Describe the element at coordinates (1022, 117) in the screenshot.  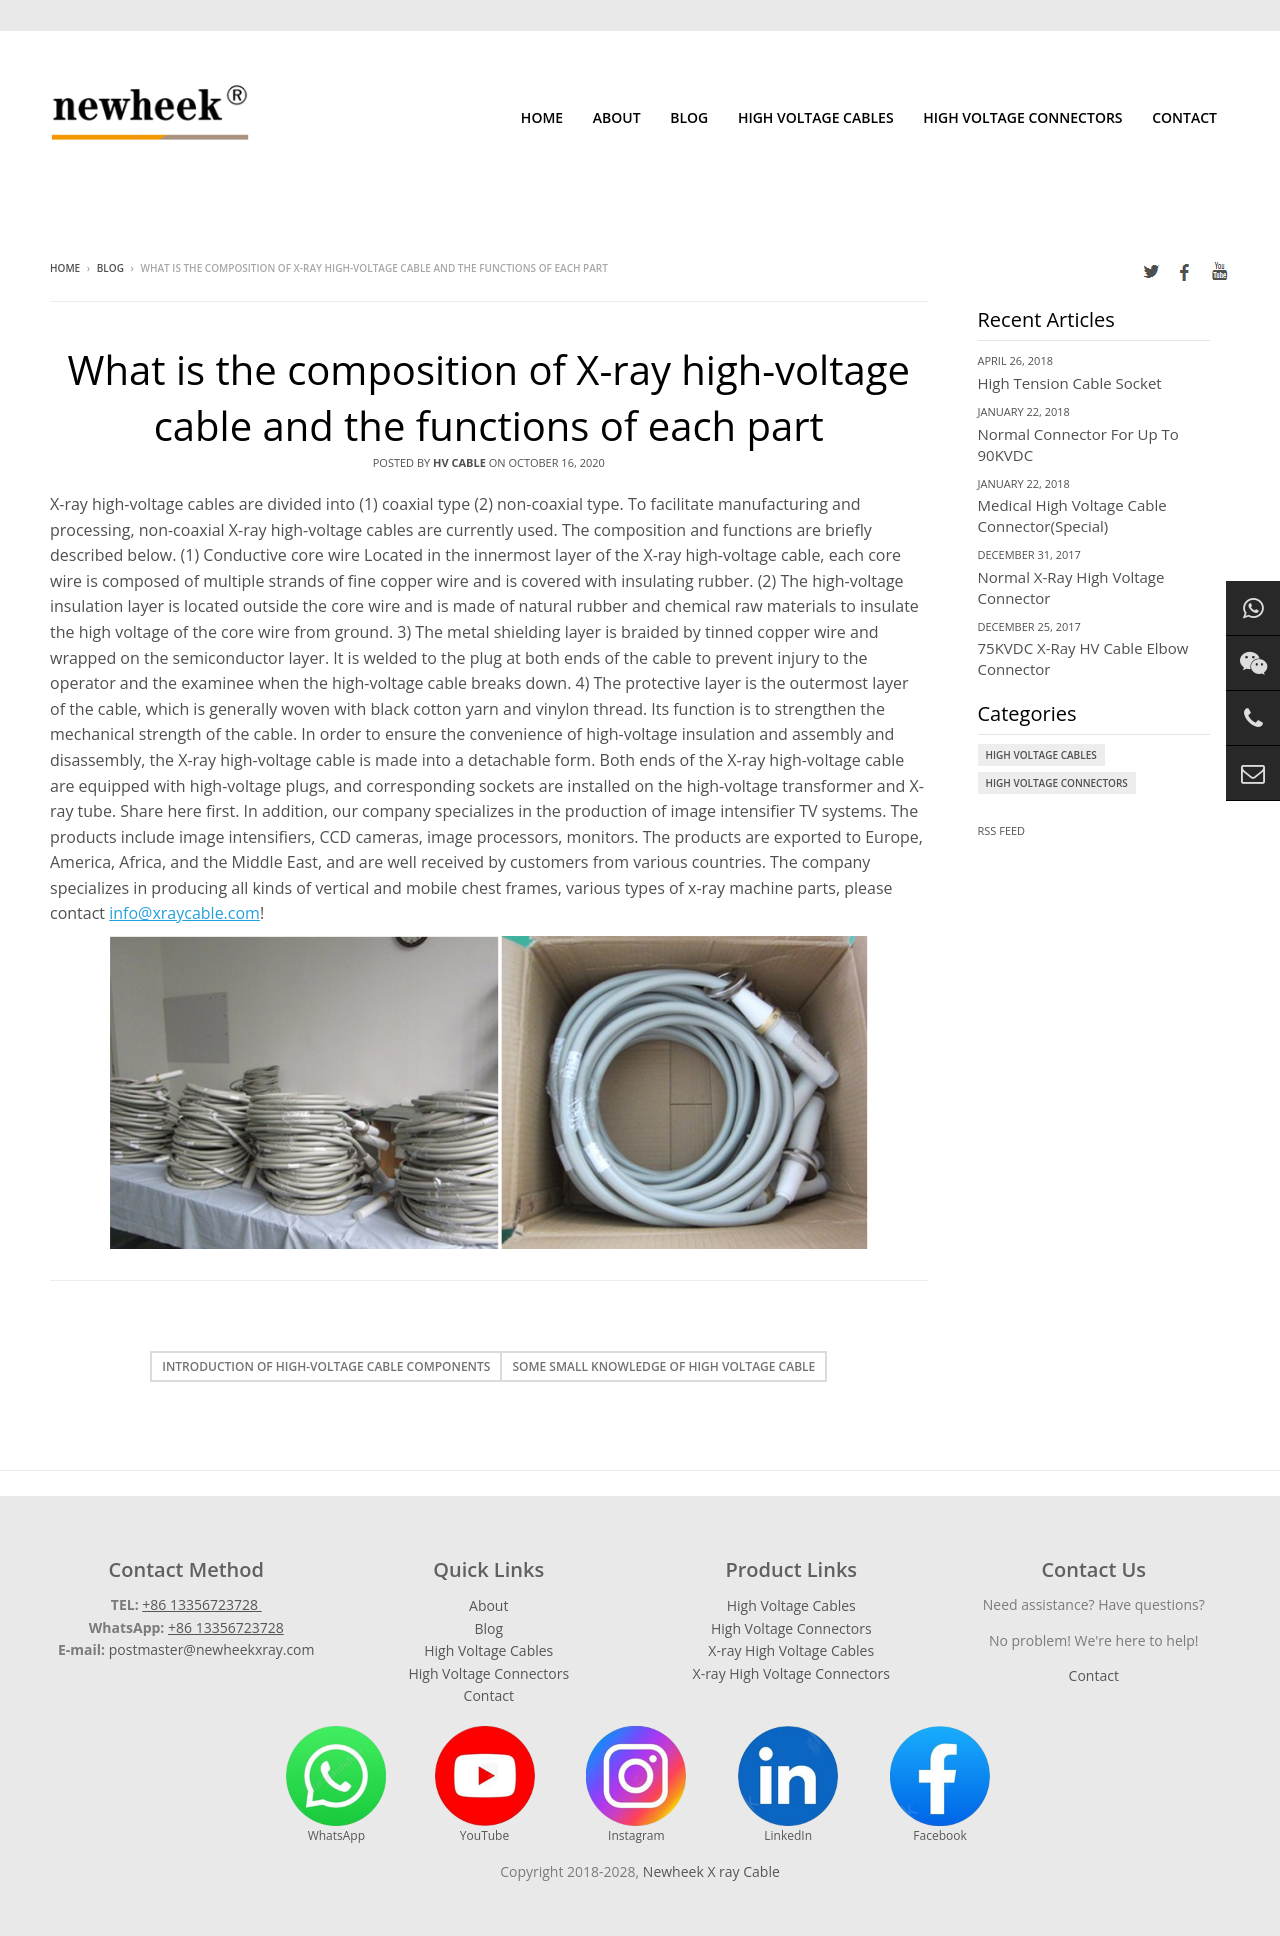
I see `High Voltage Connectors` at that location.